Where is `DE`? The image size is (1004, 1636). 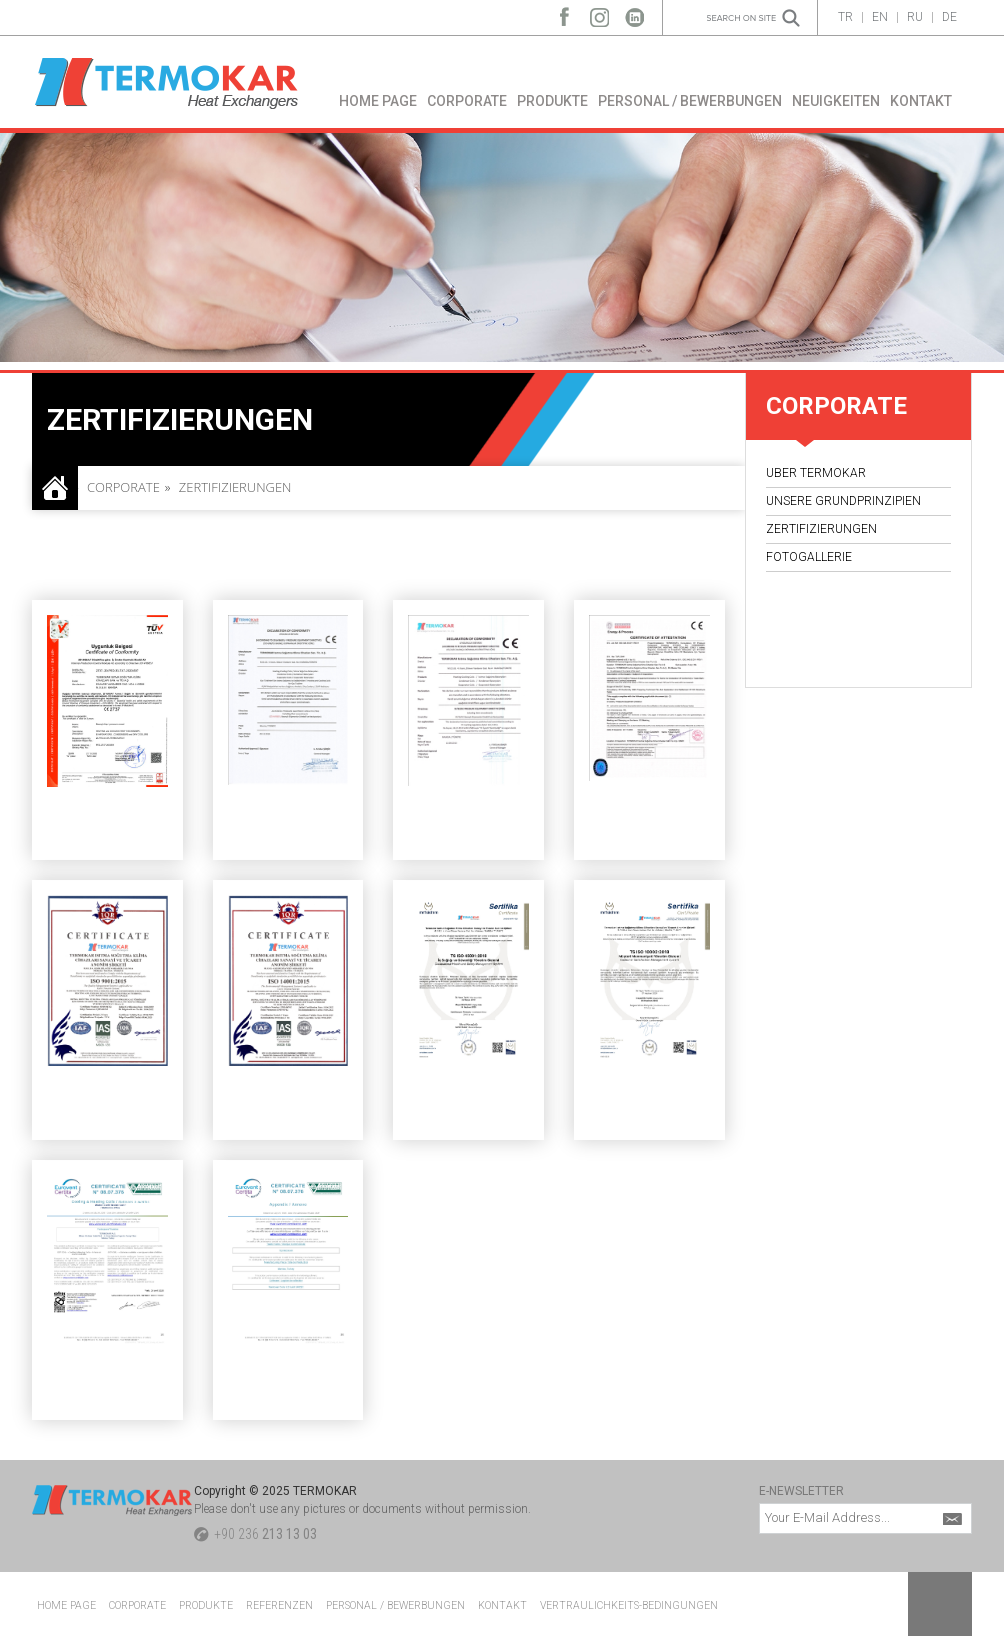
DE is located at coordinates (949, 17).